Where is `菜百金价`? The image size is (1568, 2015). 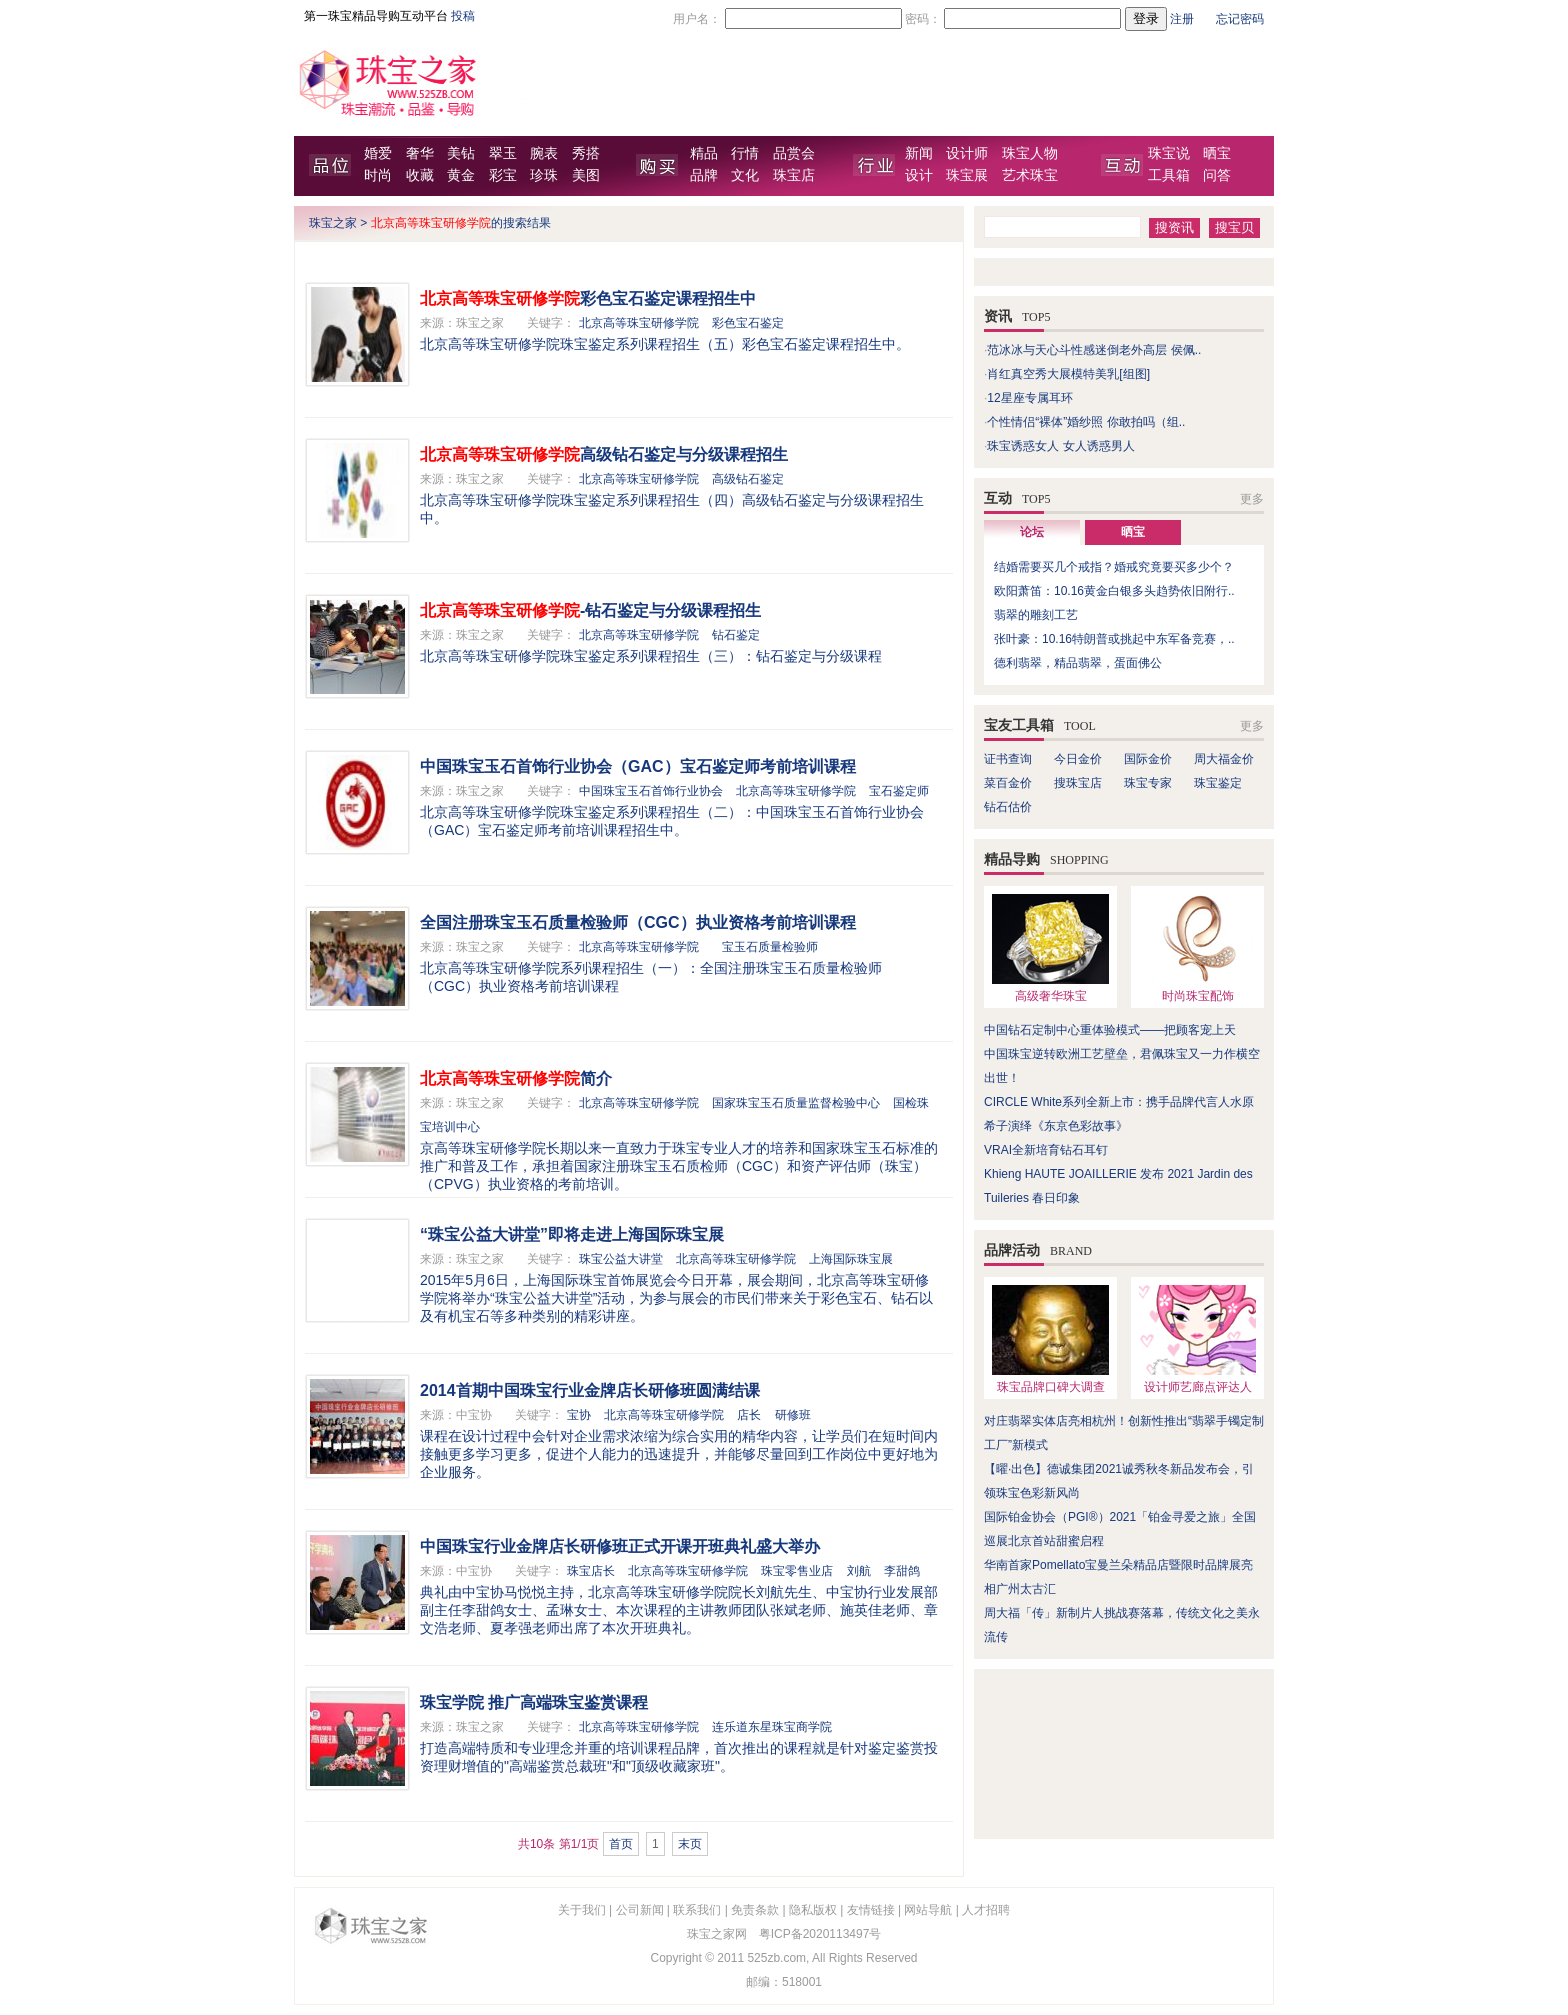
菜百金价 is located at coordinates (1008, 783).